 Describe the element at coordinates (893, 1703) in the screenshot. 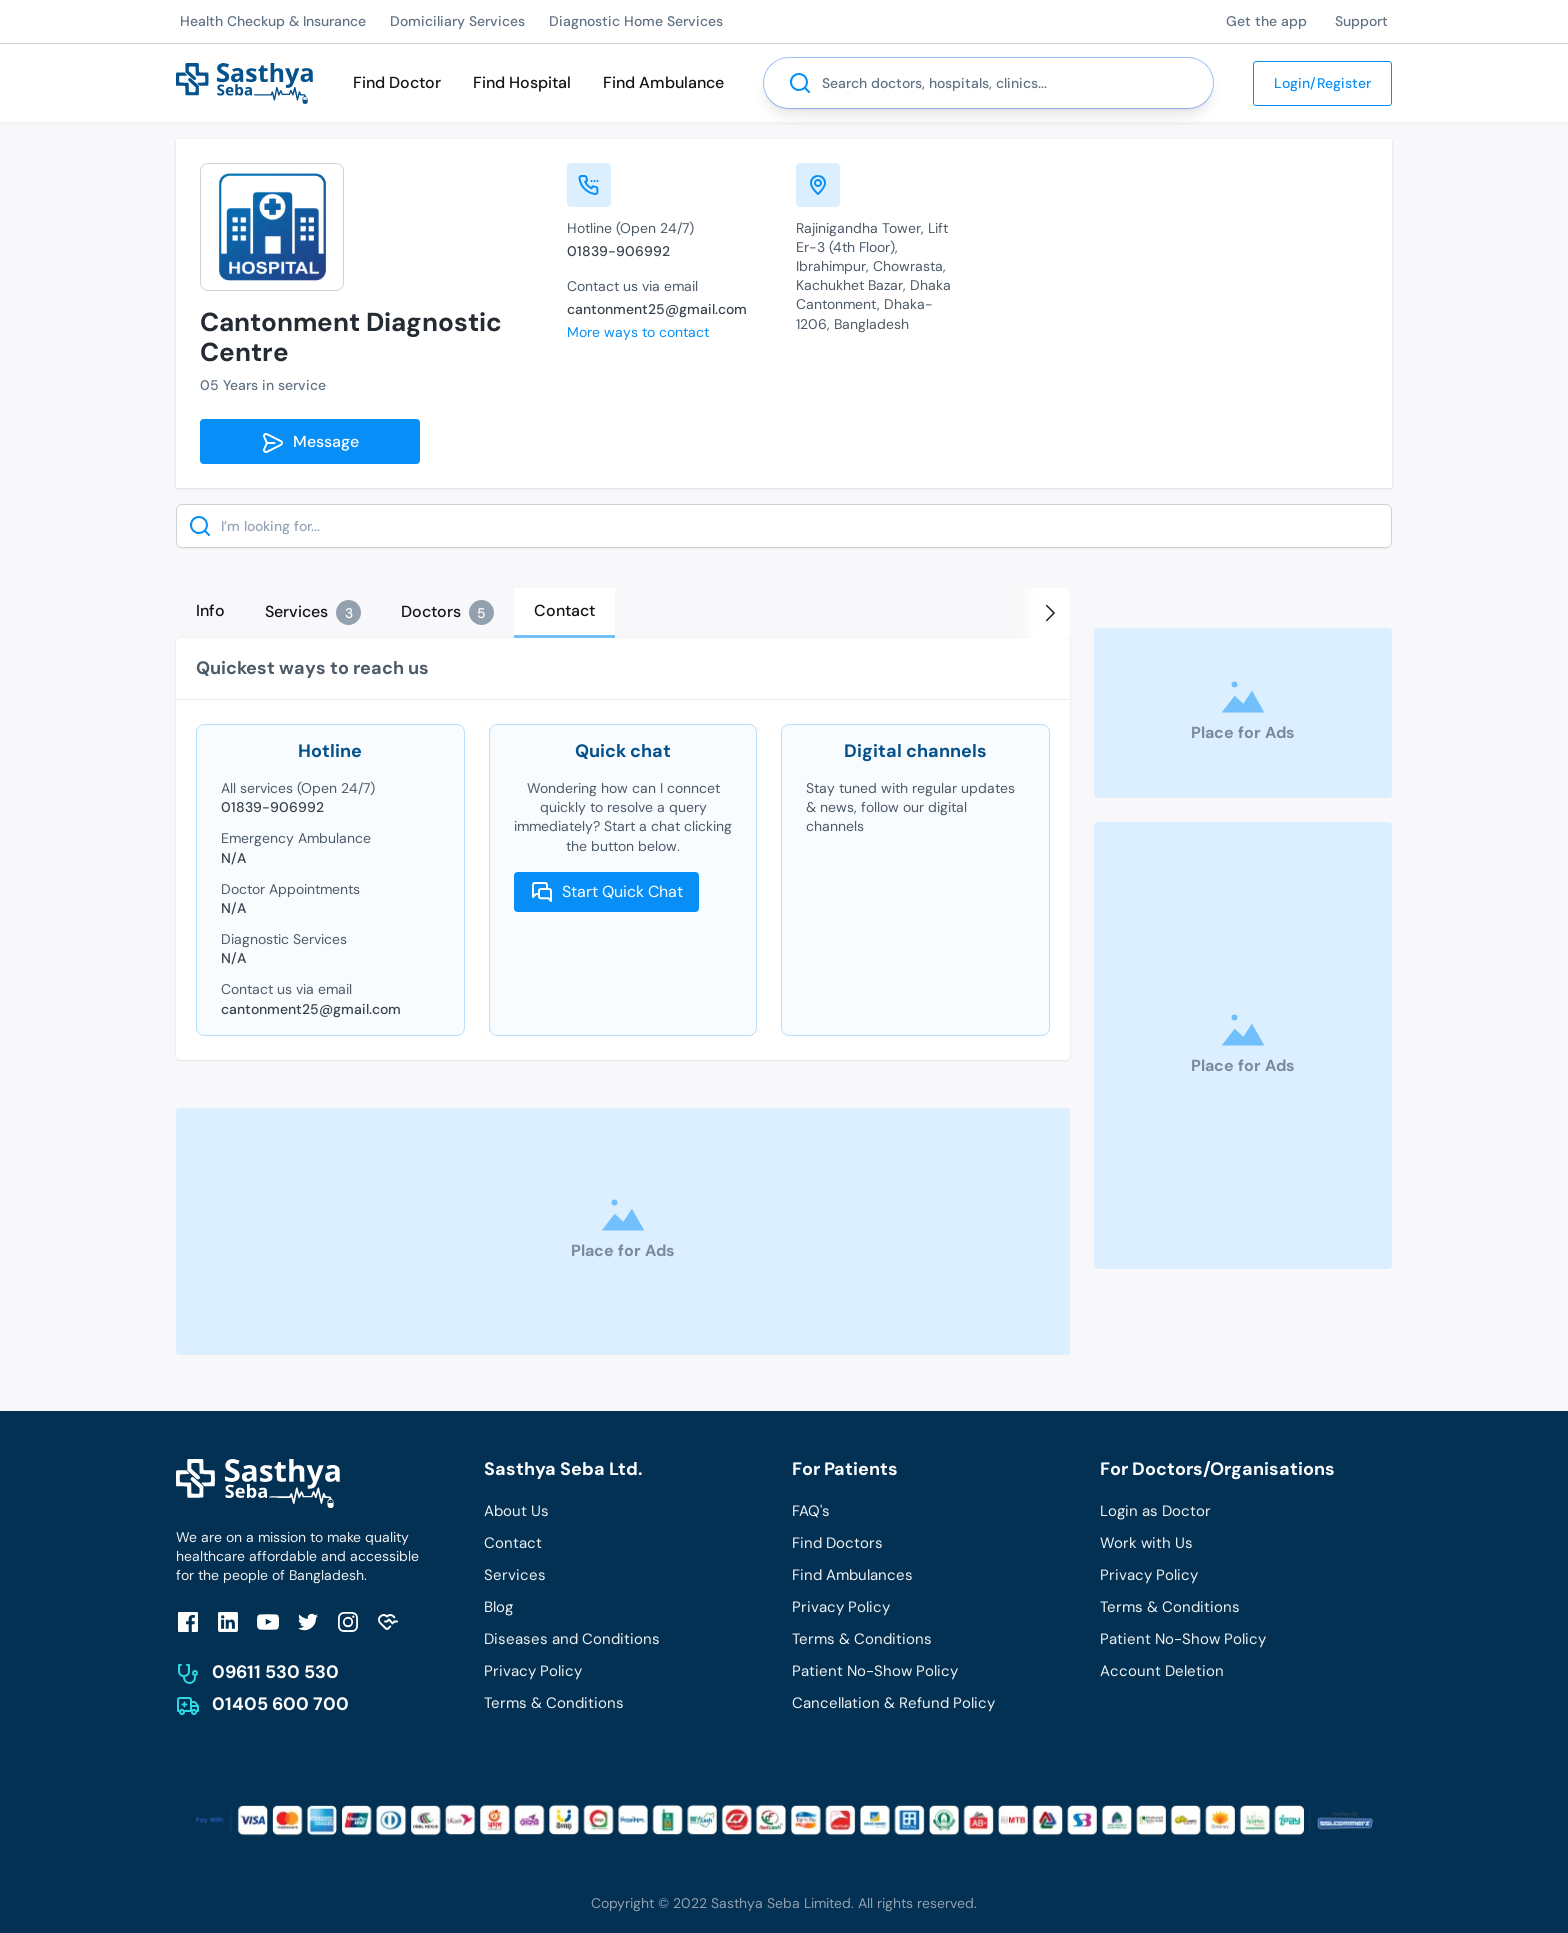

I see `Cancellation & Refund Policy` at that location.